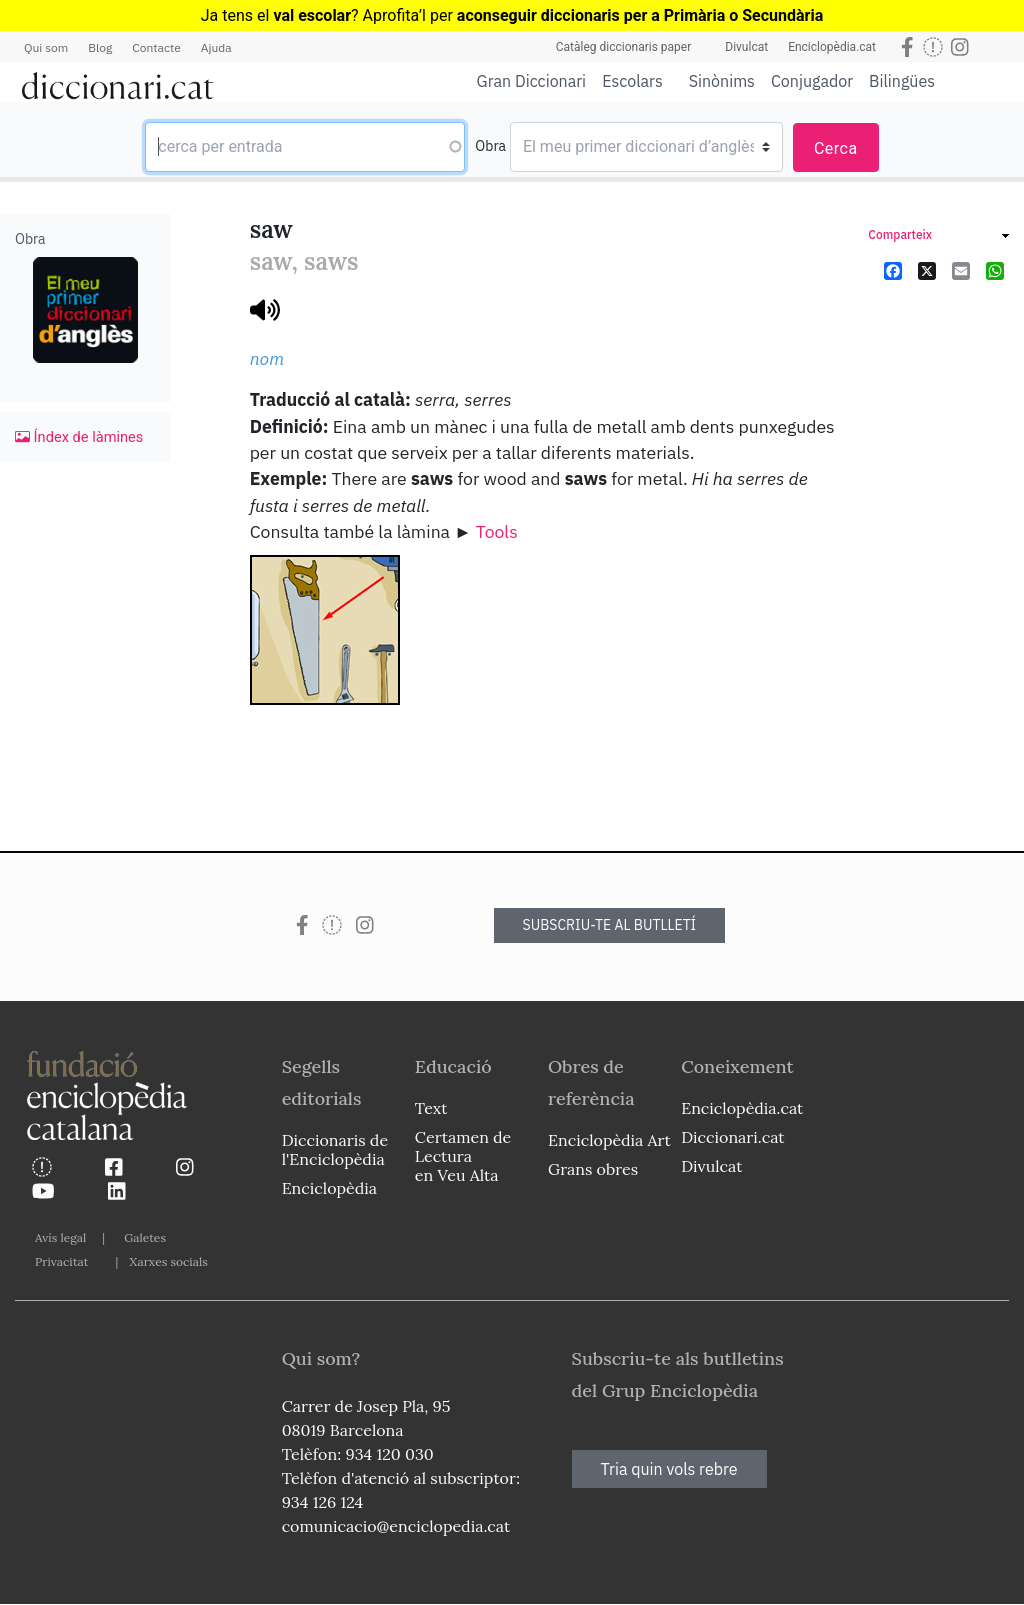 The width and height of the screenshot is (1024, 1605). Describe the element at coordinates (100, 47) in the screenshot. I see `Blog` at that location.